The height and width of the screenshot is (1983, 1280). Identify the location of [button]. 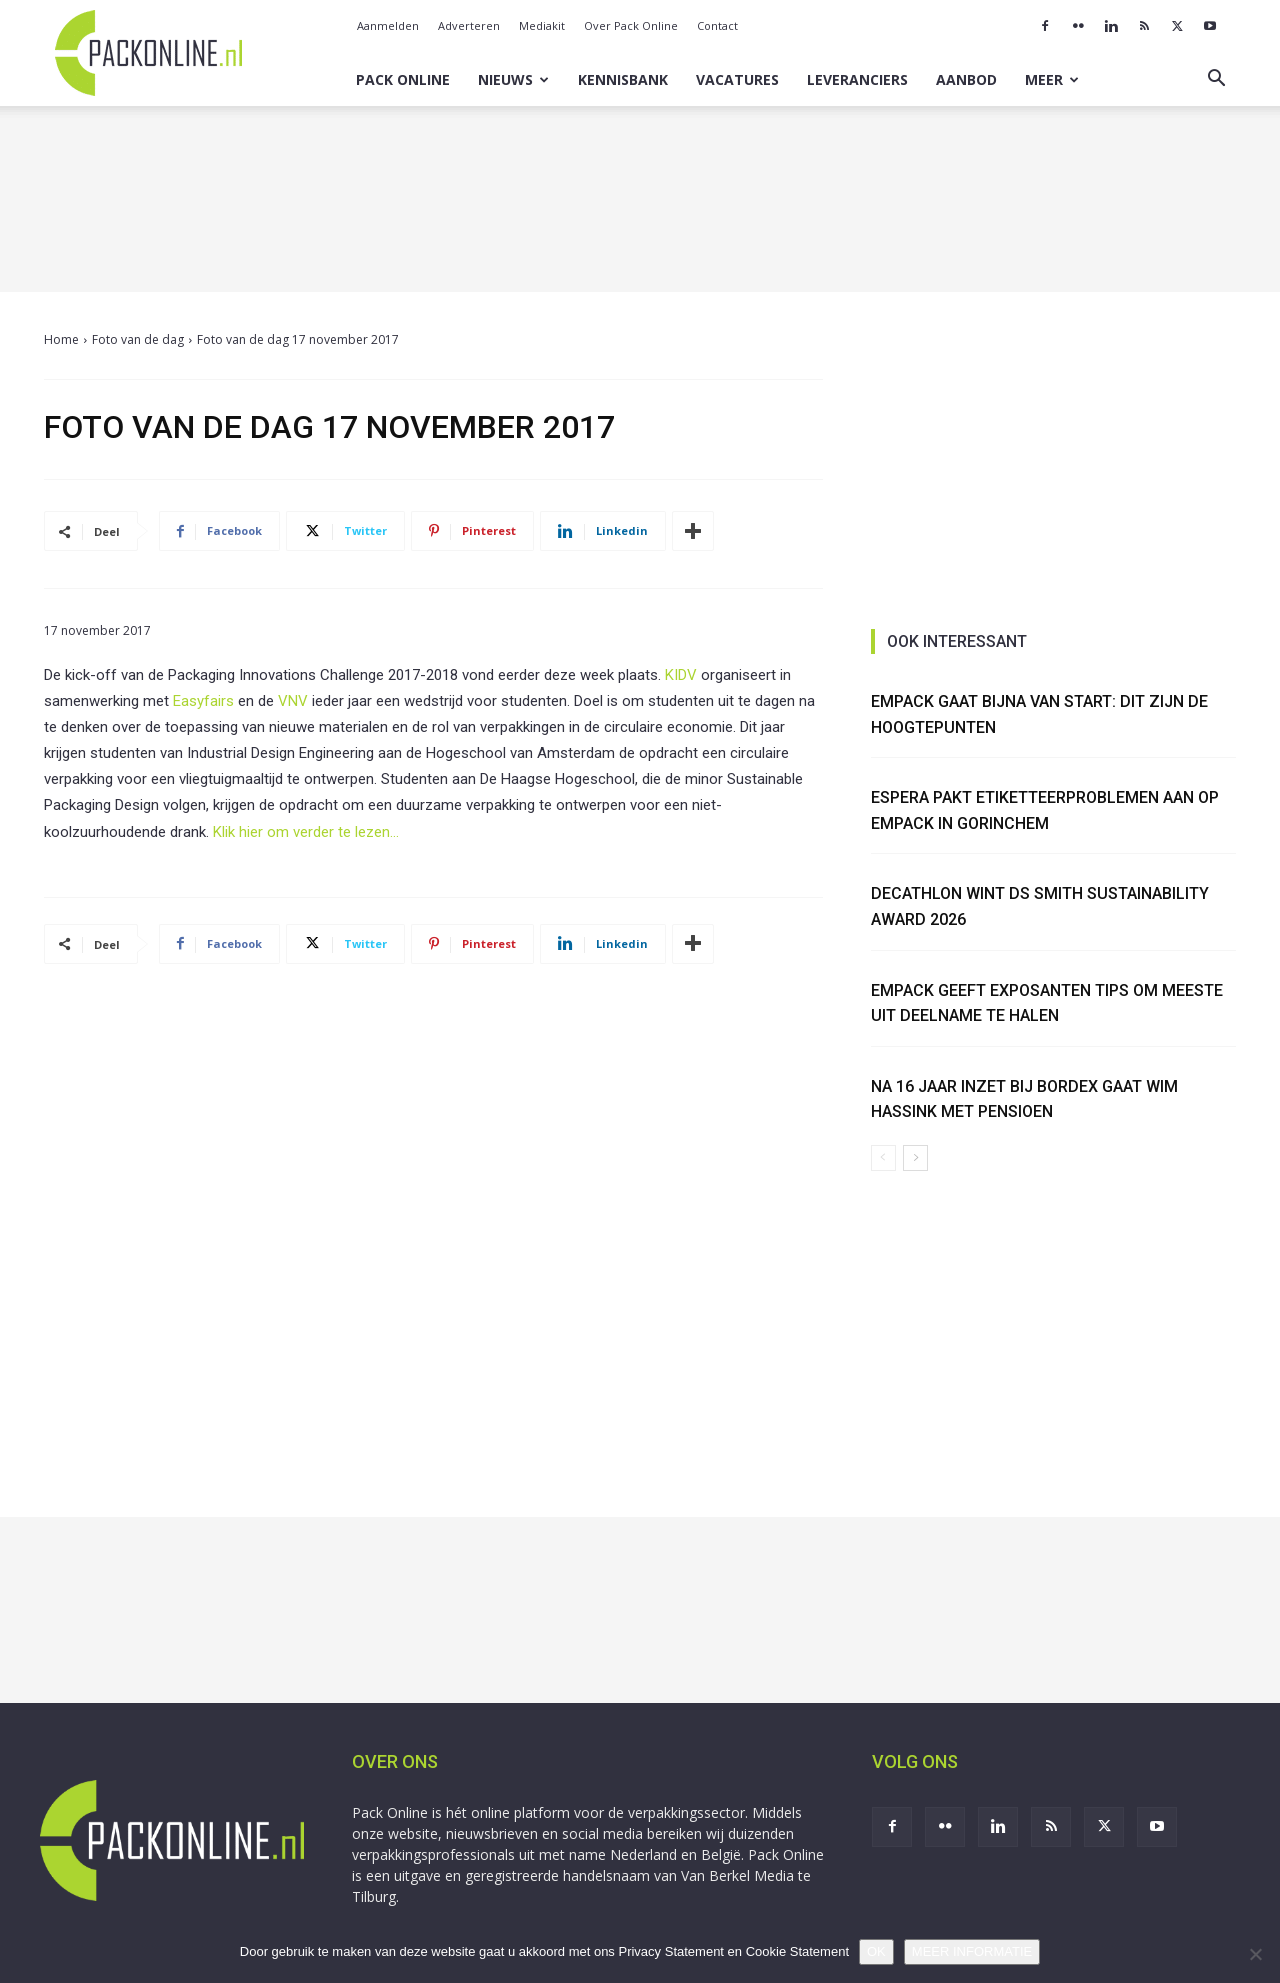
(1216, 80).